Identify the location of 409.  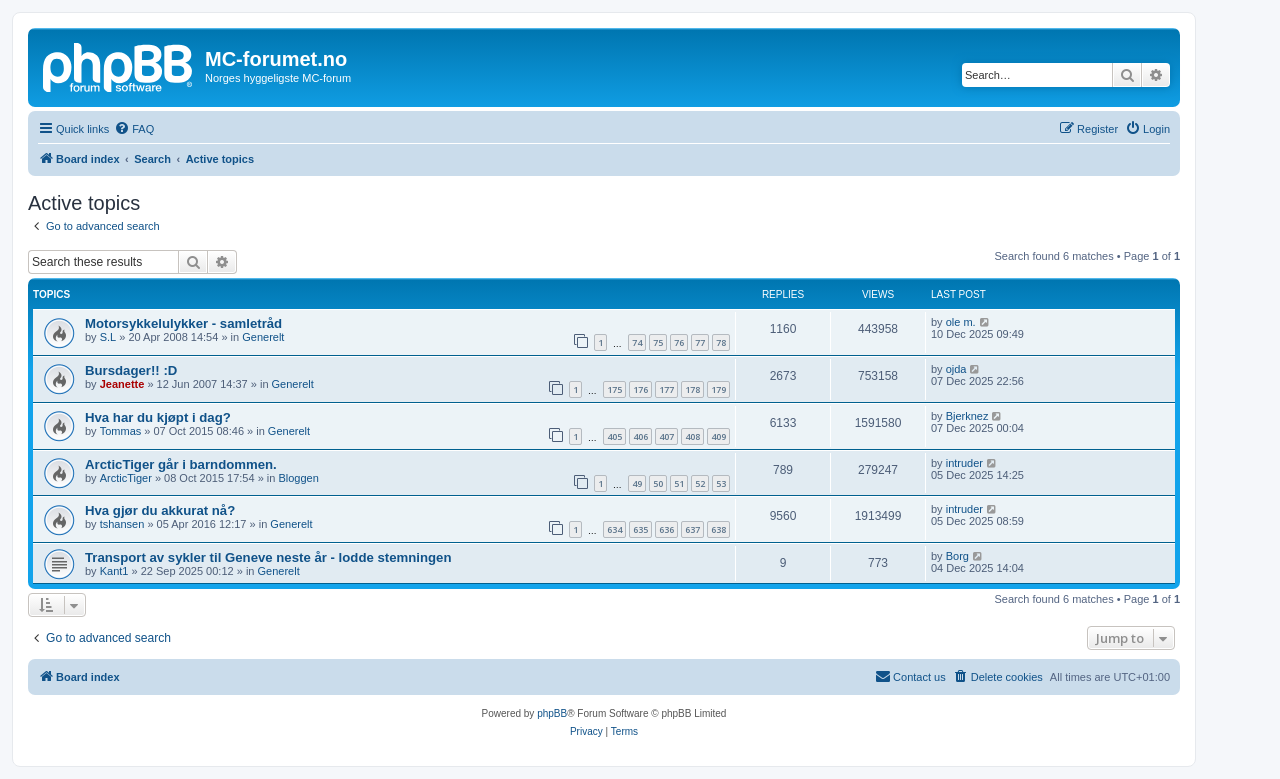
(718, 436).